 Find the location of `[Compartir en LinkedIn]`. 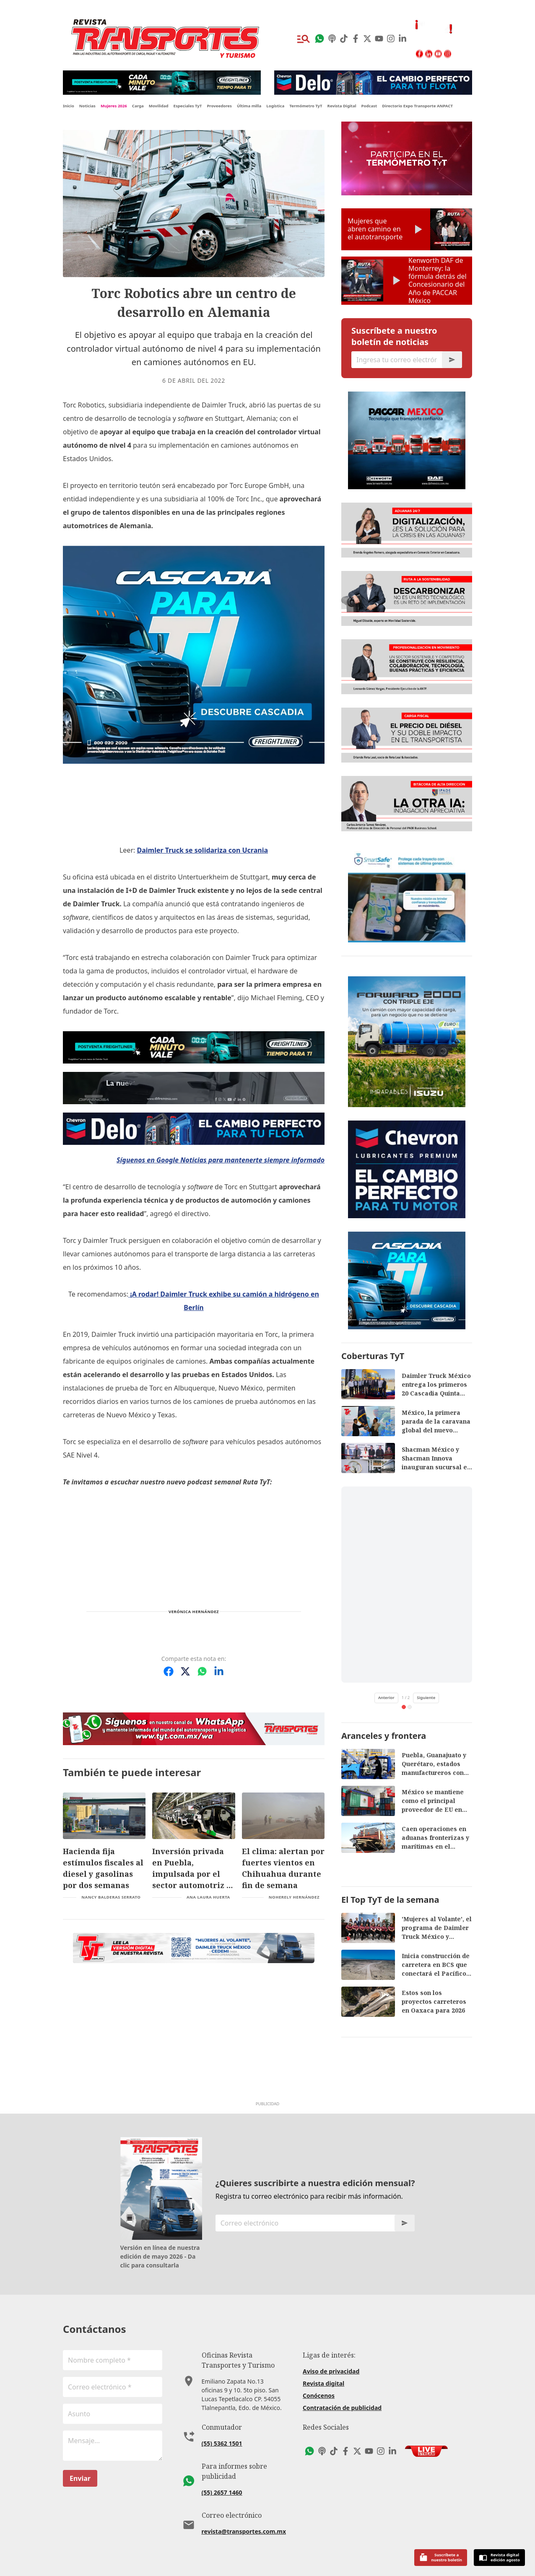

[Compartir en LinkedIn] is located at coordinates (219, 1671).